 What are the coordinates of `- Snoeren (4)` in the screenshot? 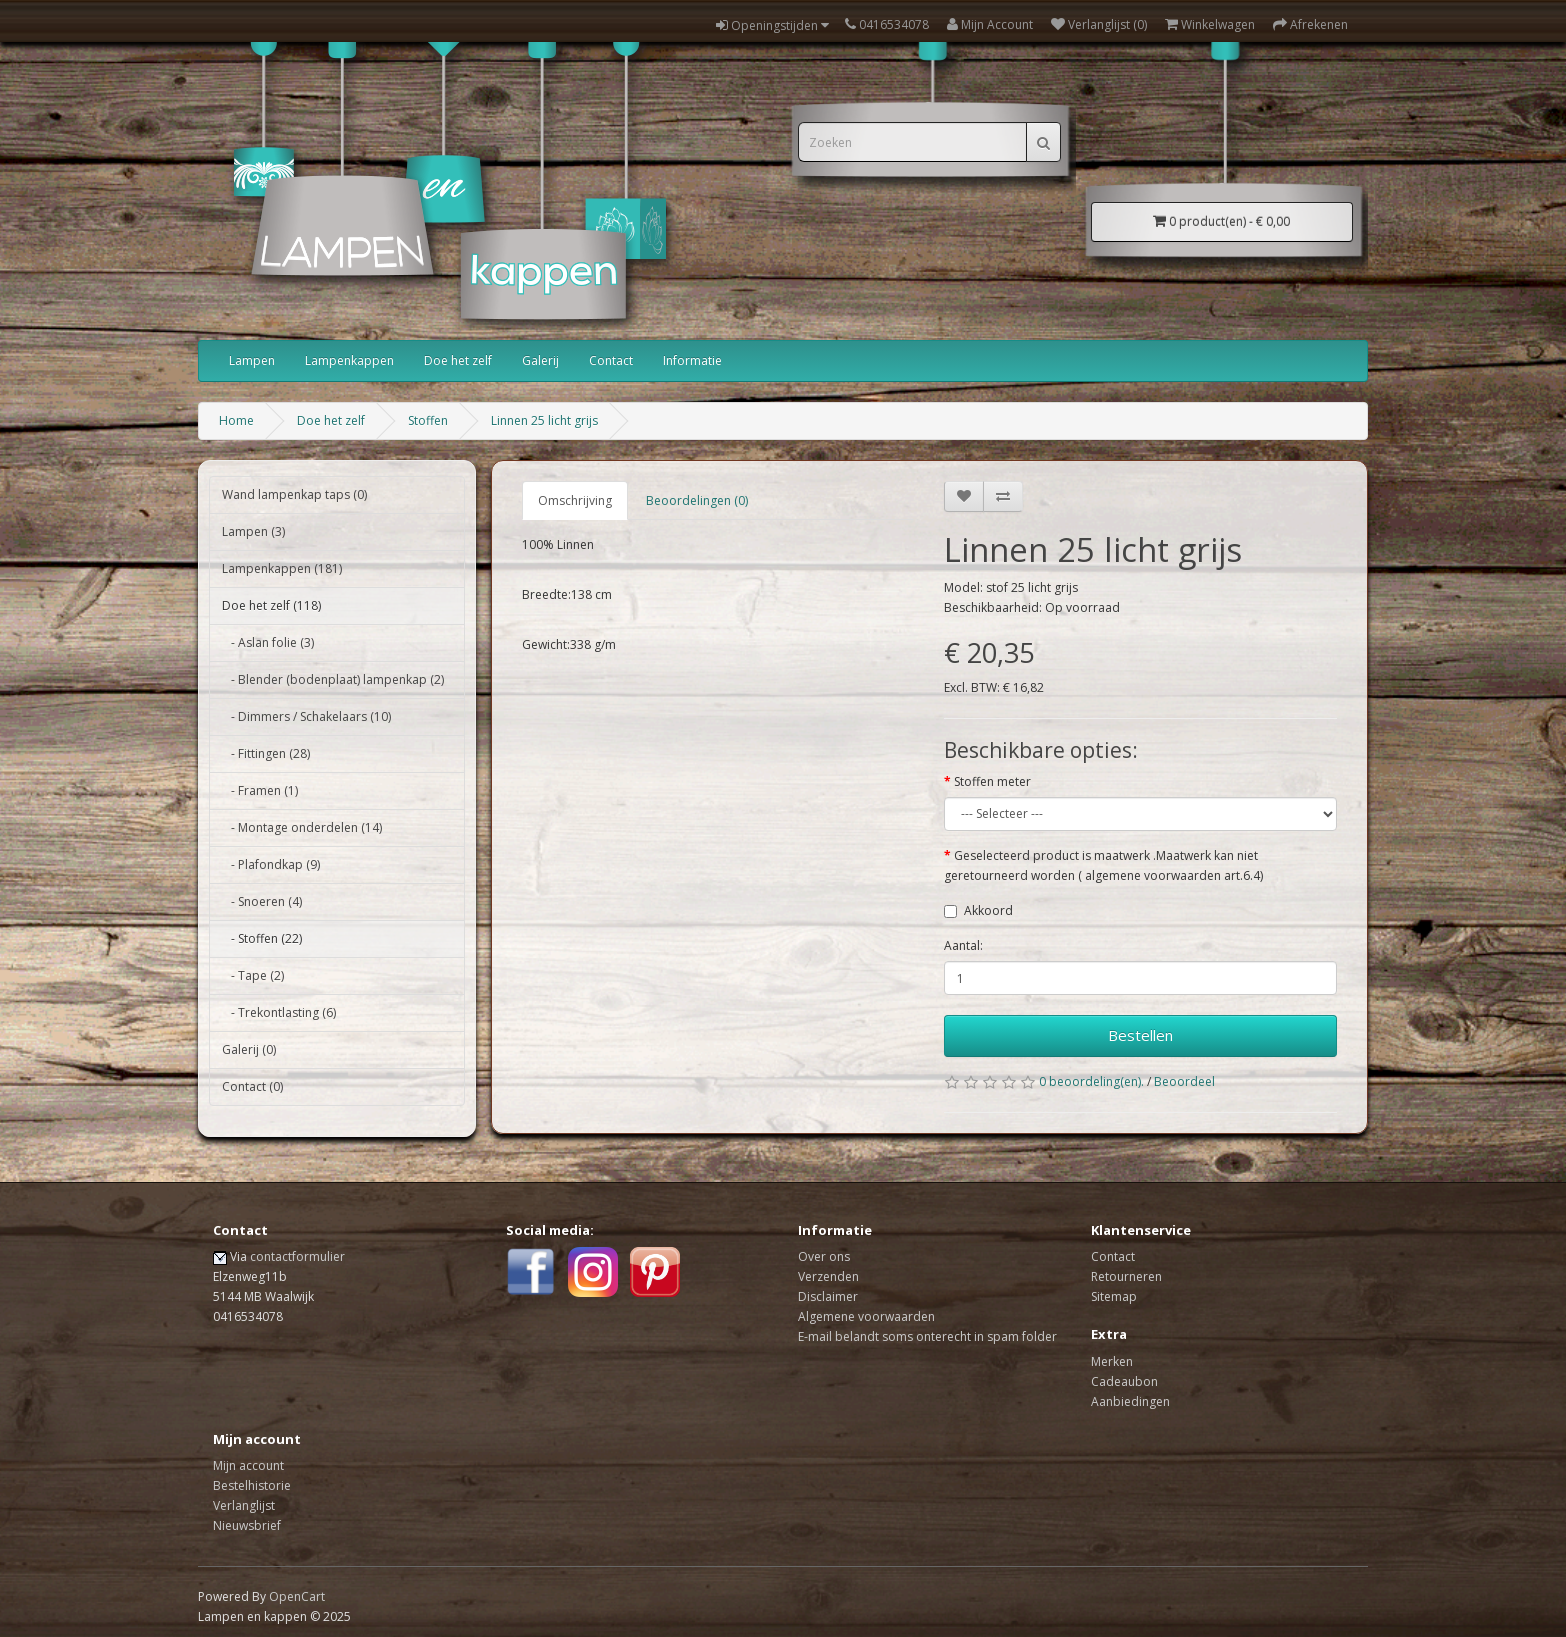 It's located at (262, 901).